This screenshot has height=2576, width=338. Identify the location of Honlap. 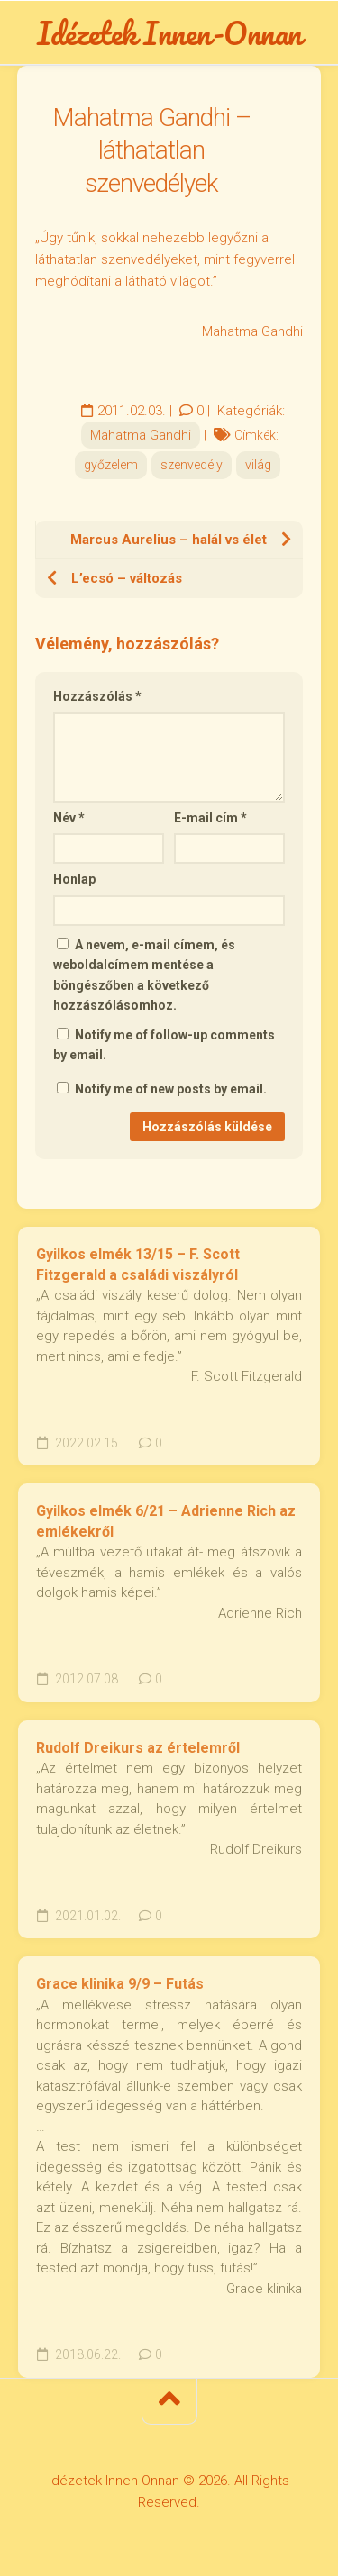
(74, 879).